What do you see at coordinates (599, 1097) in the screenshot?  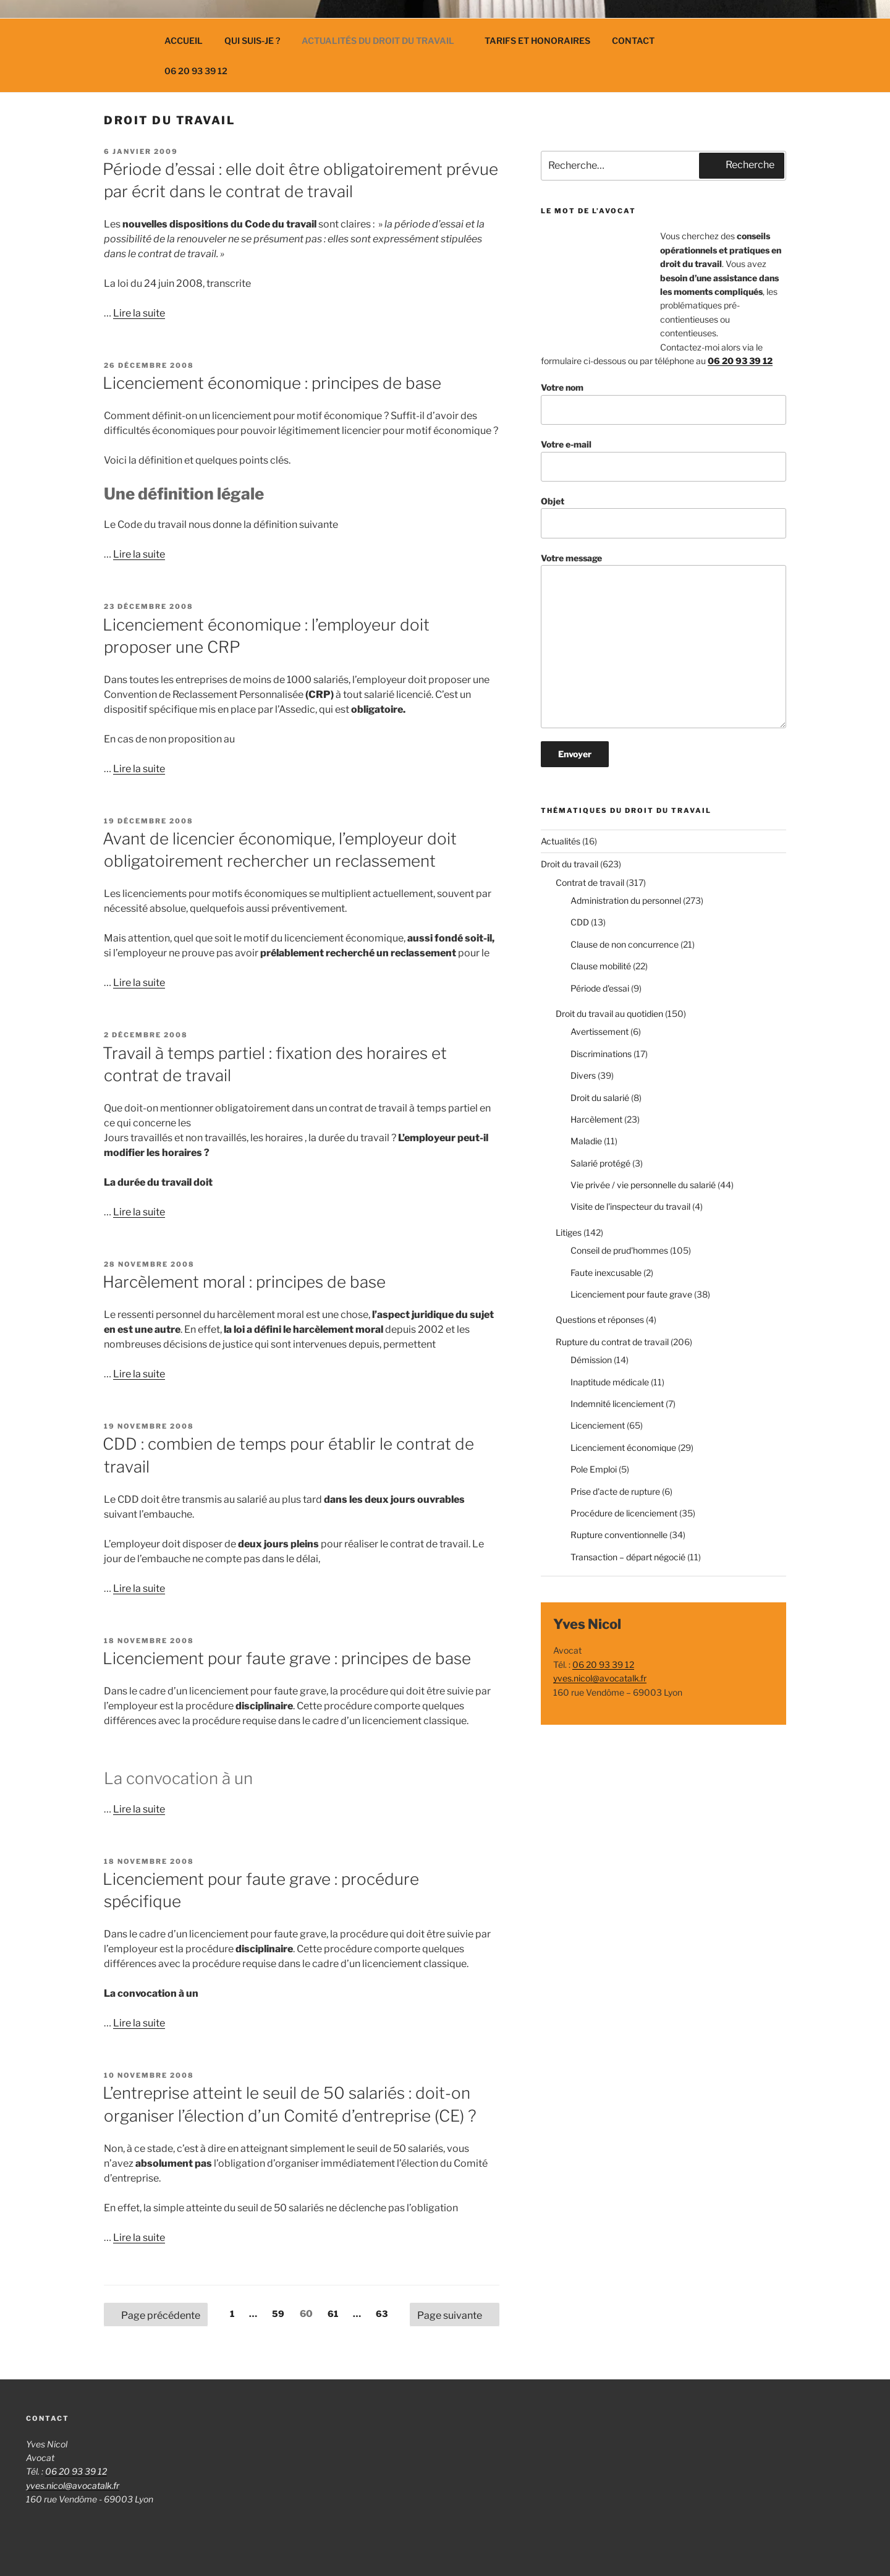 I see `Droit du salarié` at bounding box center [599, 1097].